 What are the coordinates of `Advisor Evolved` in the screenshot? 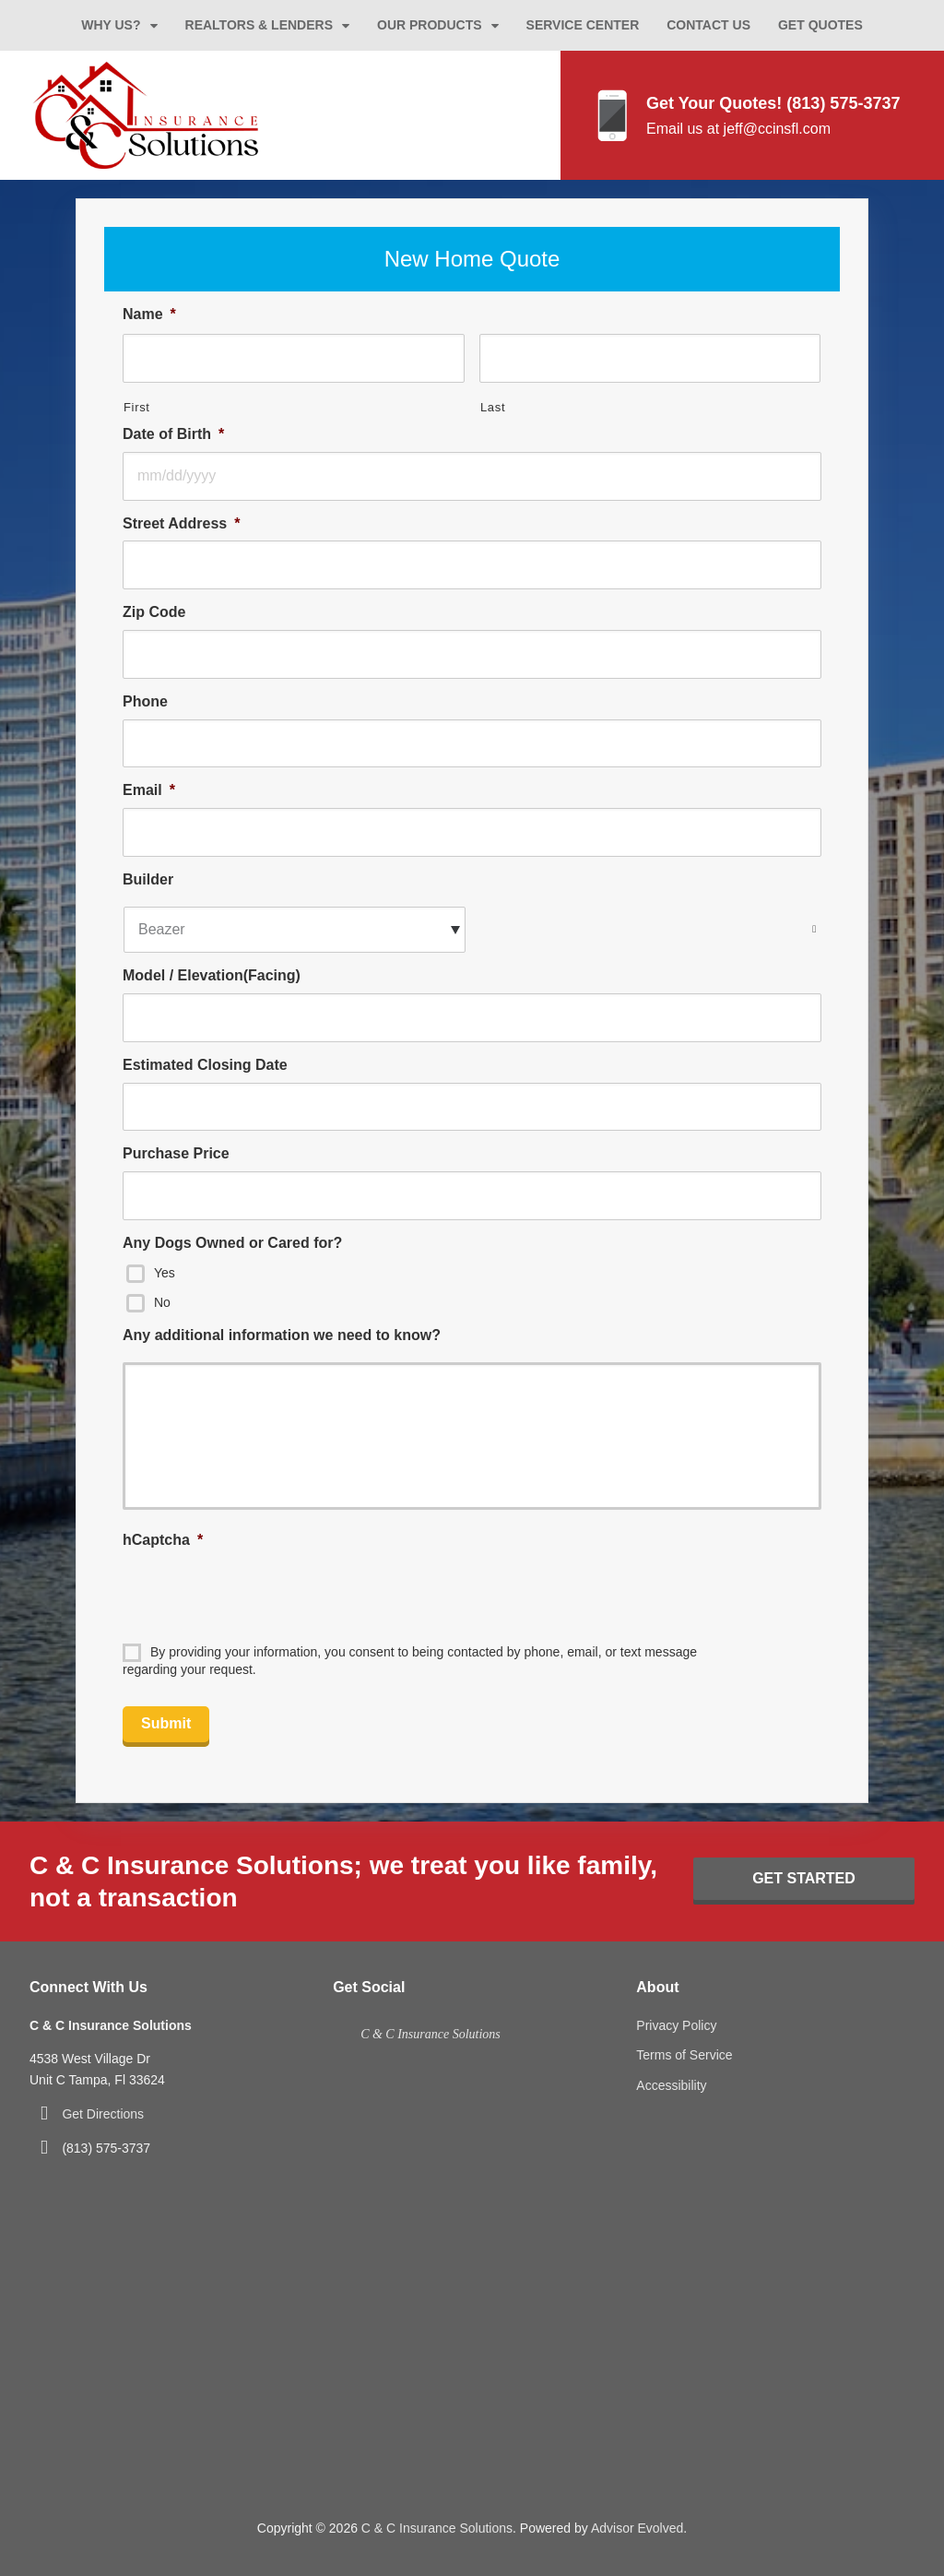 It's located at (637, 2528).